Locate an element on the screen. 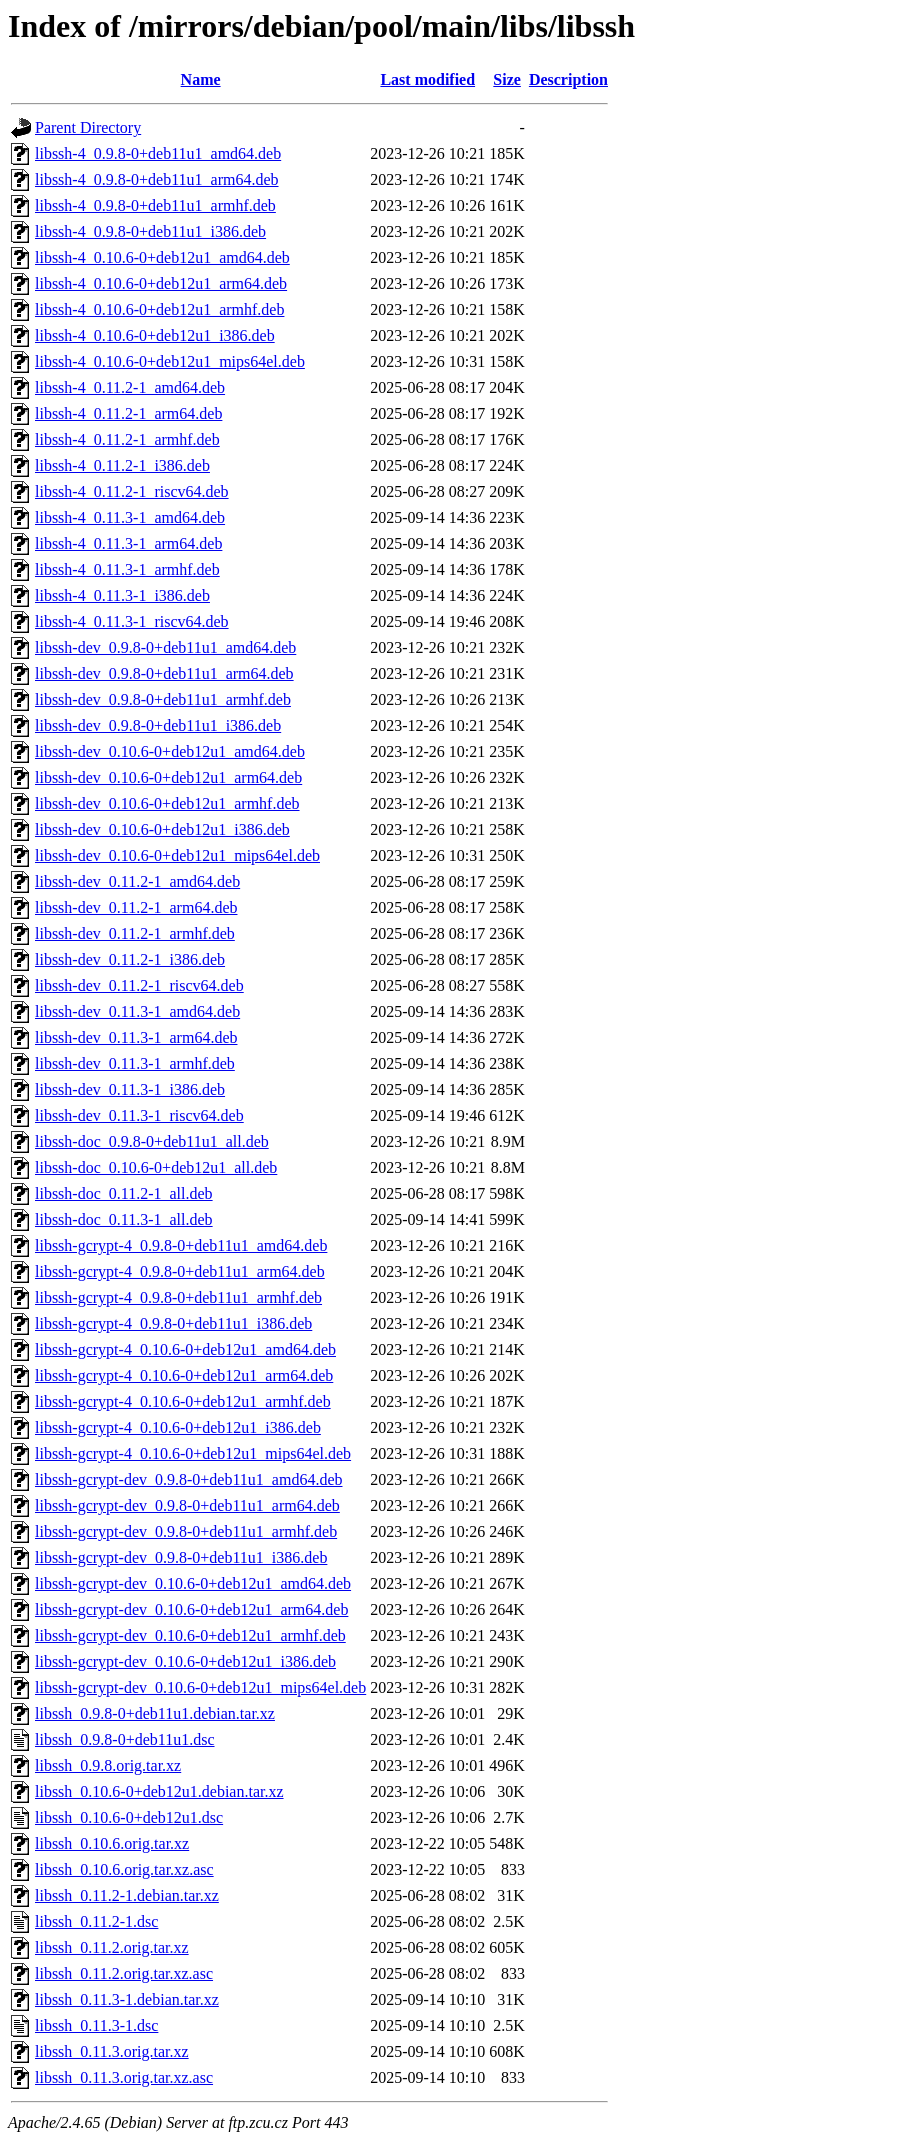 The image size is (910, 2140). libssh-dev_0.10.6-0+deb12u1_arm64.deb is located at coordinates (168, 777).